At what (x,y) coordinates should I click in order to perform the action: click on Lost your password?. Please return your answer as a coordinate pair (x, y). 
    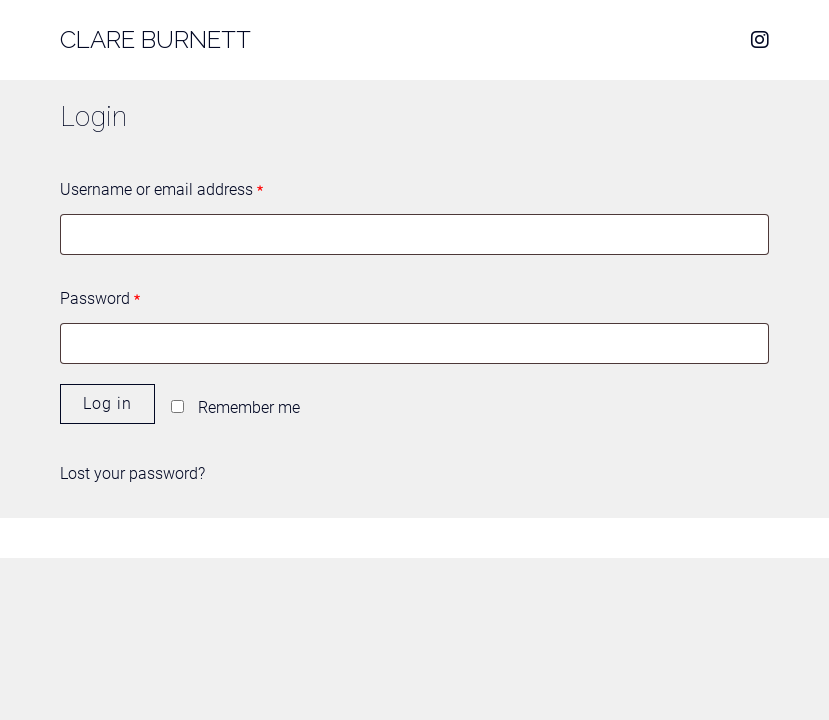
    Looking at the image, I should click on (132, 473).